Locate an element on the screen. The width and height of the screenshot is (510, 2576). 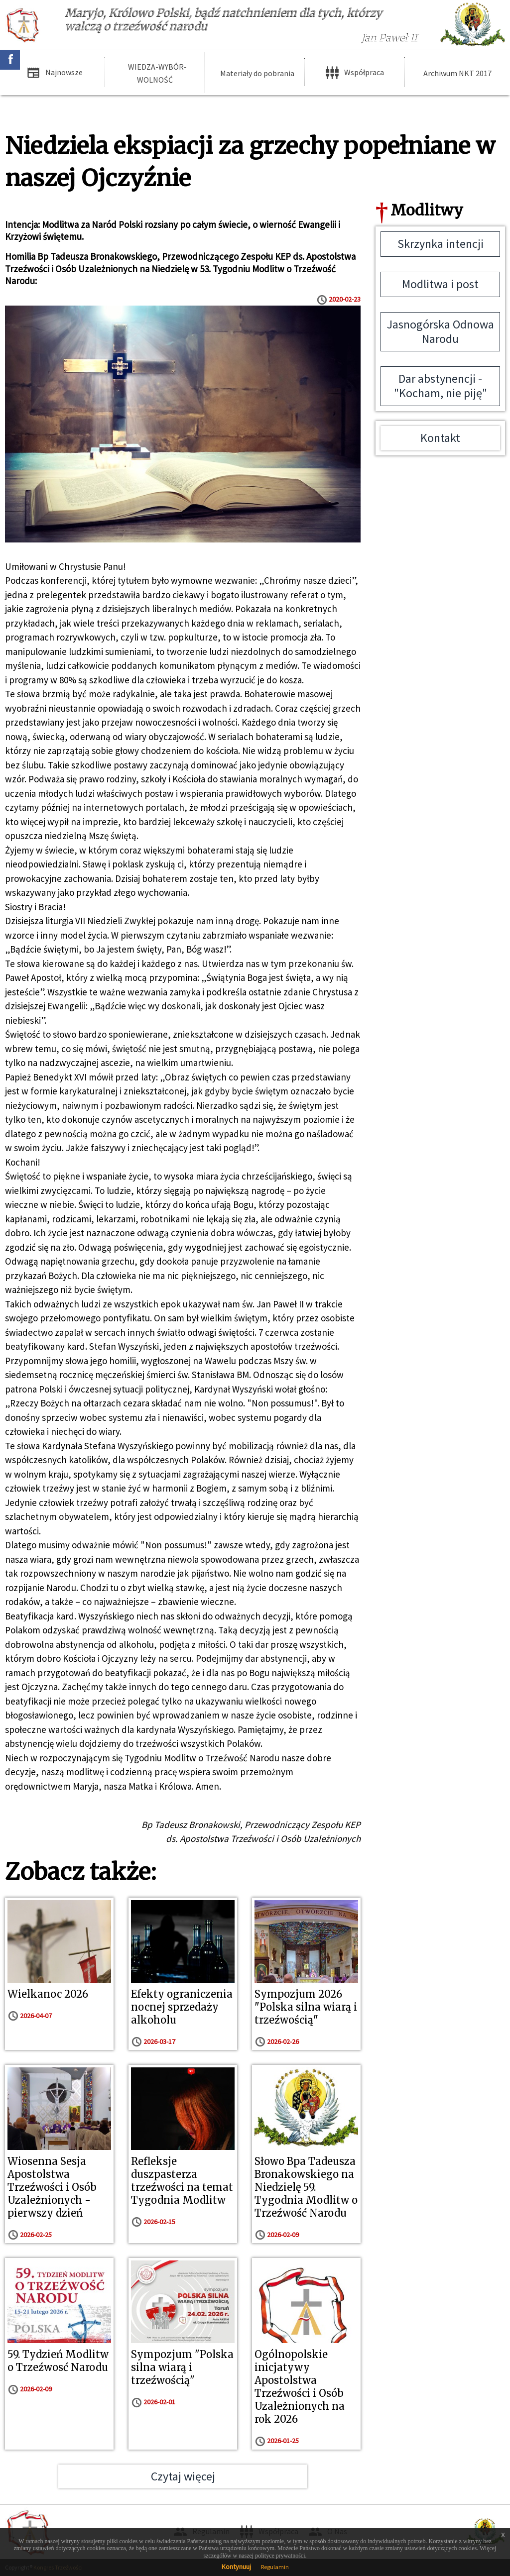
Czytaj więcej is located at coordinates (183, 2476).